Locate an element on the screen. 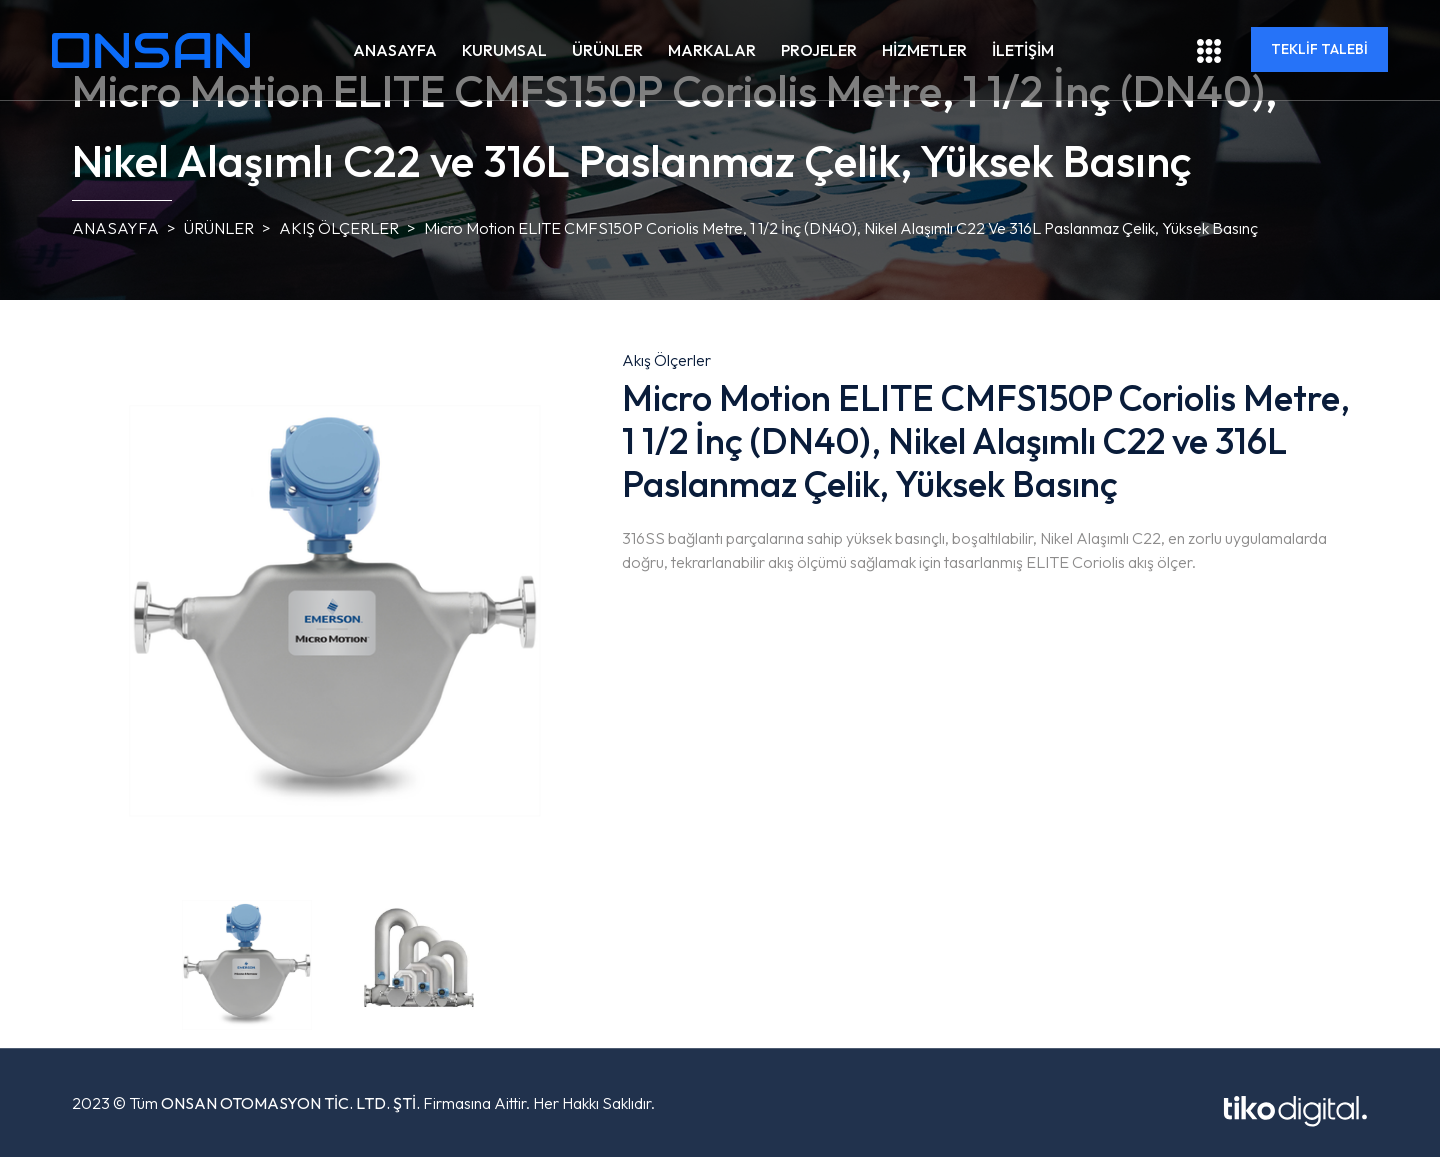  TEKLİF TALEBİ is located at coordinates (1319, 49).